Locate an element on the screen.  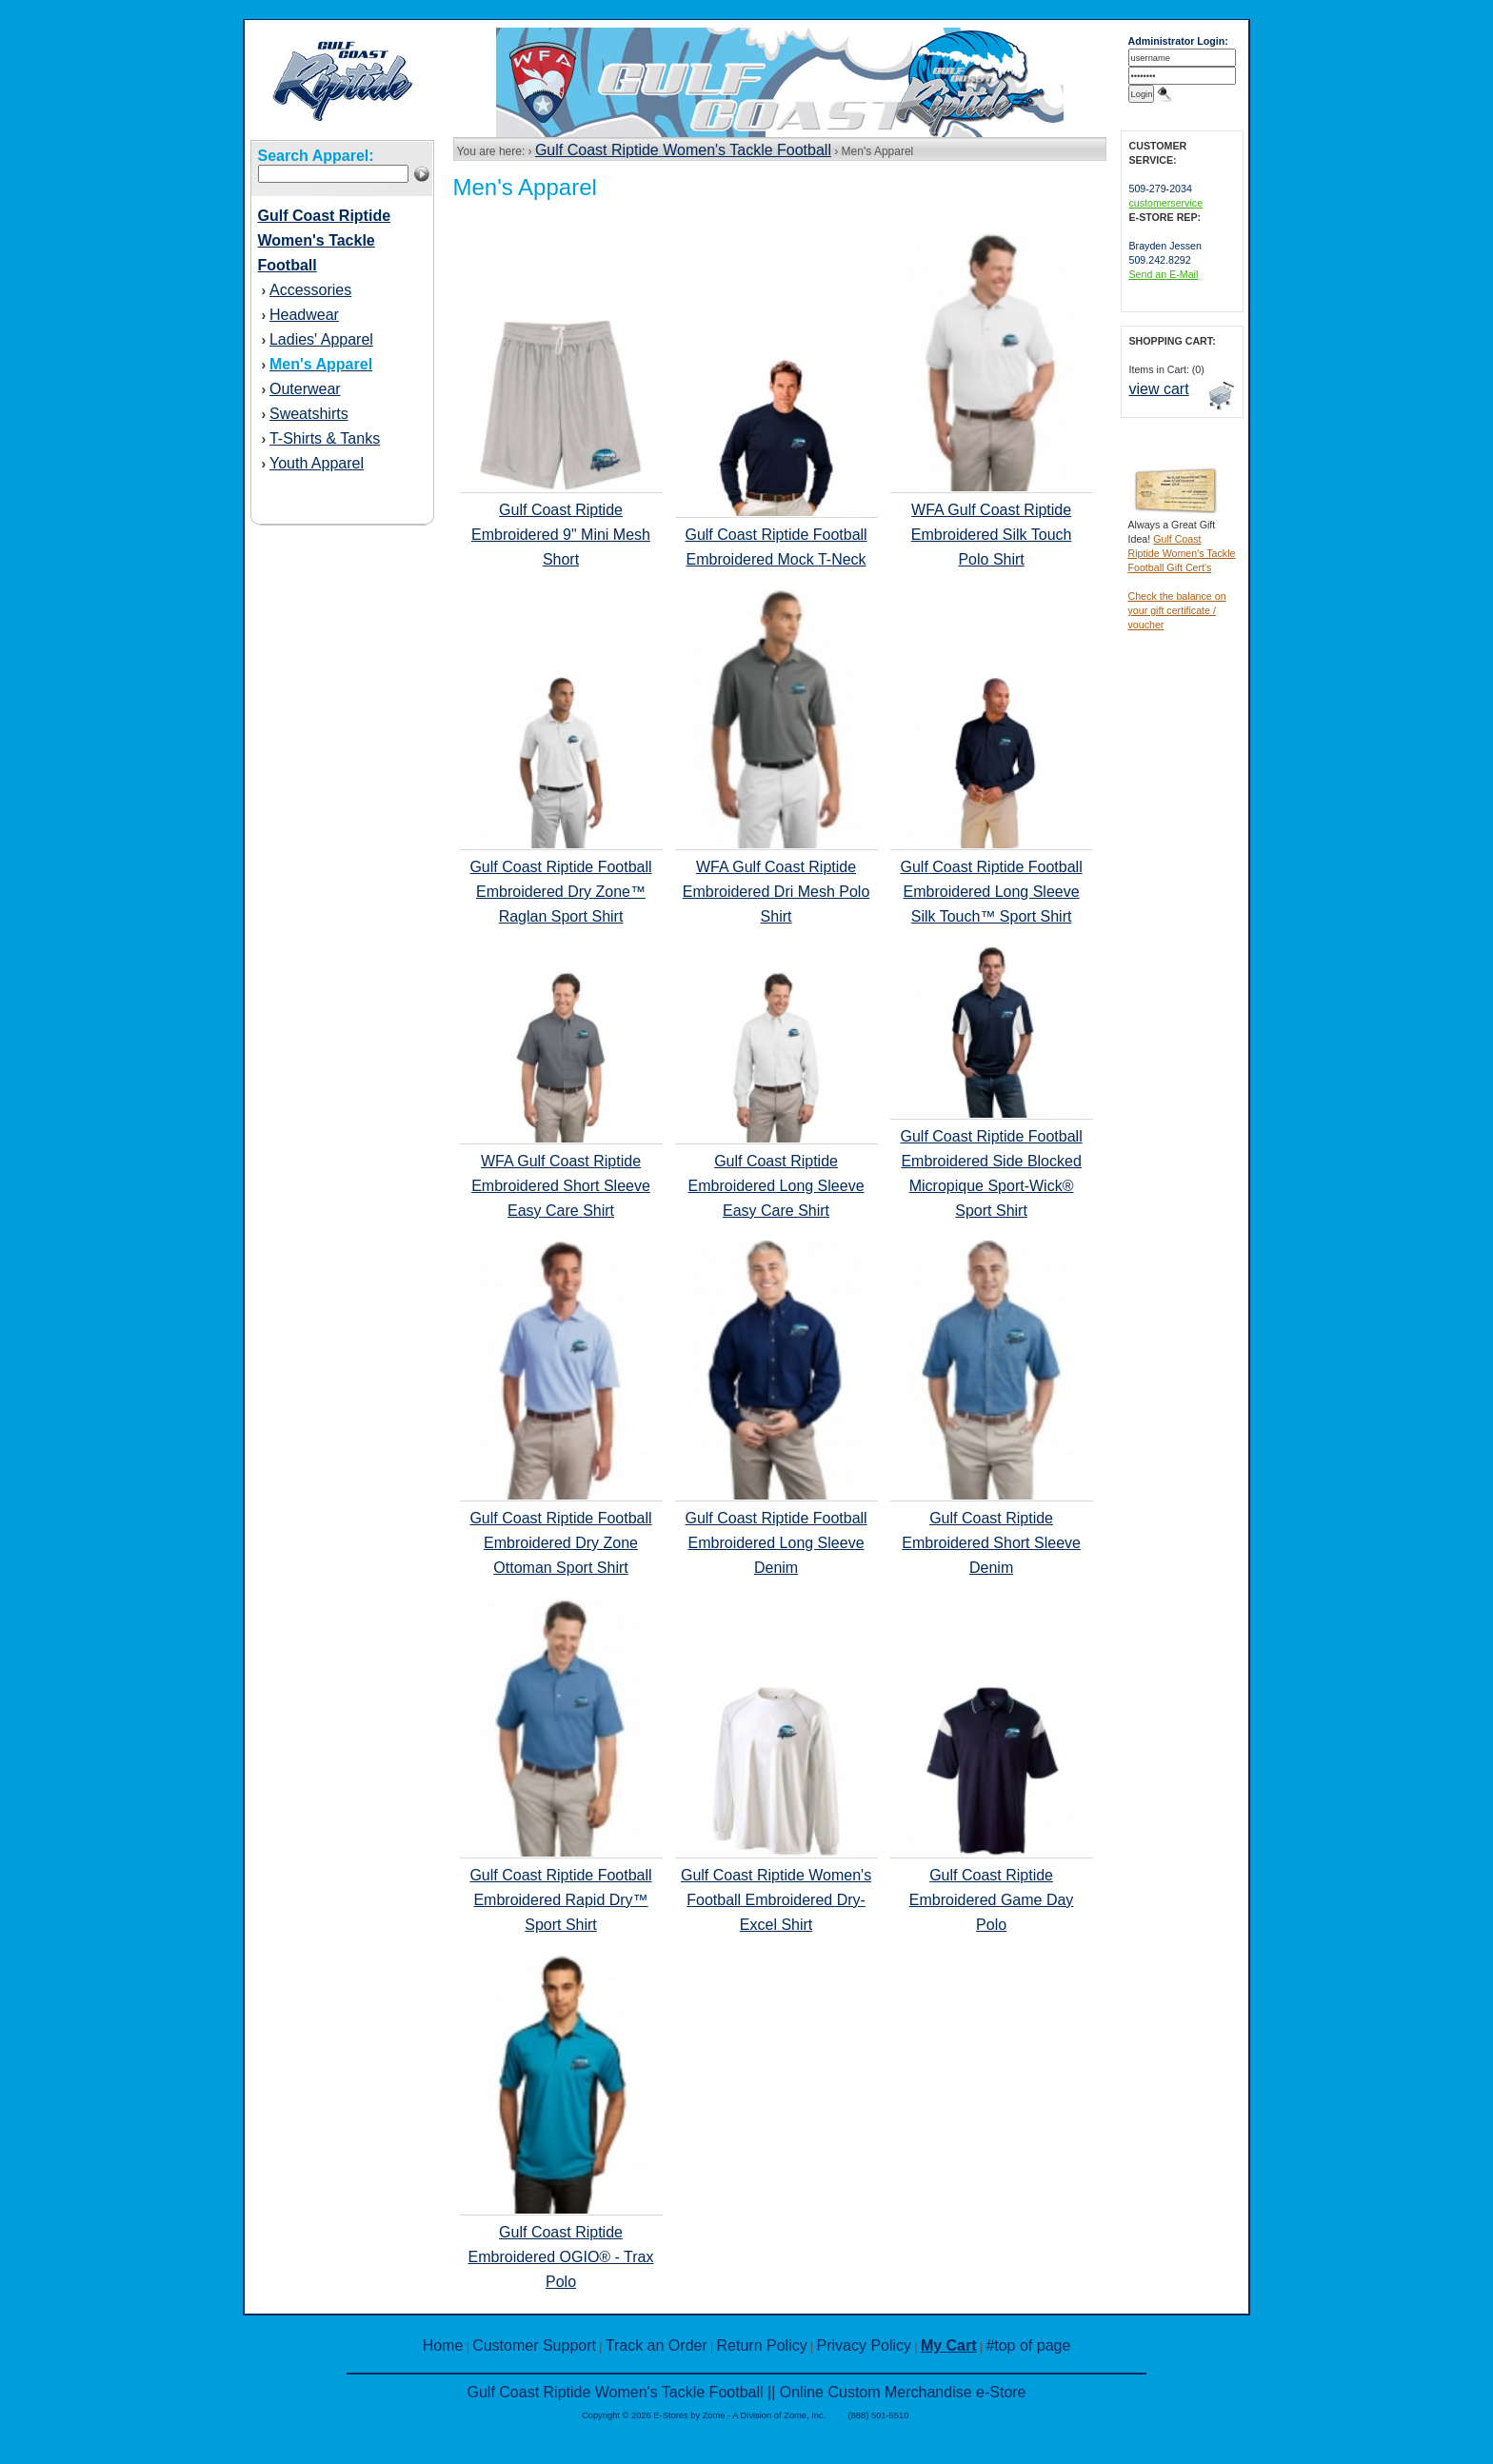
Gulf Coast Riptide Football Embroidered Long Sleeve Silk Touch™ Sport Shirt is located at coordinates (991, 891).